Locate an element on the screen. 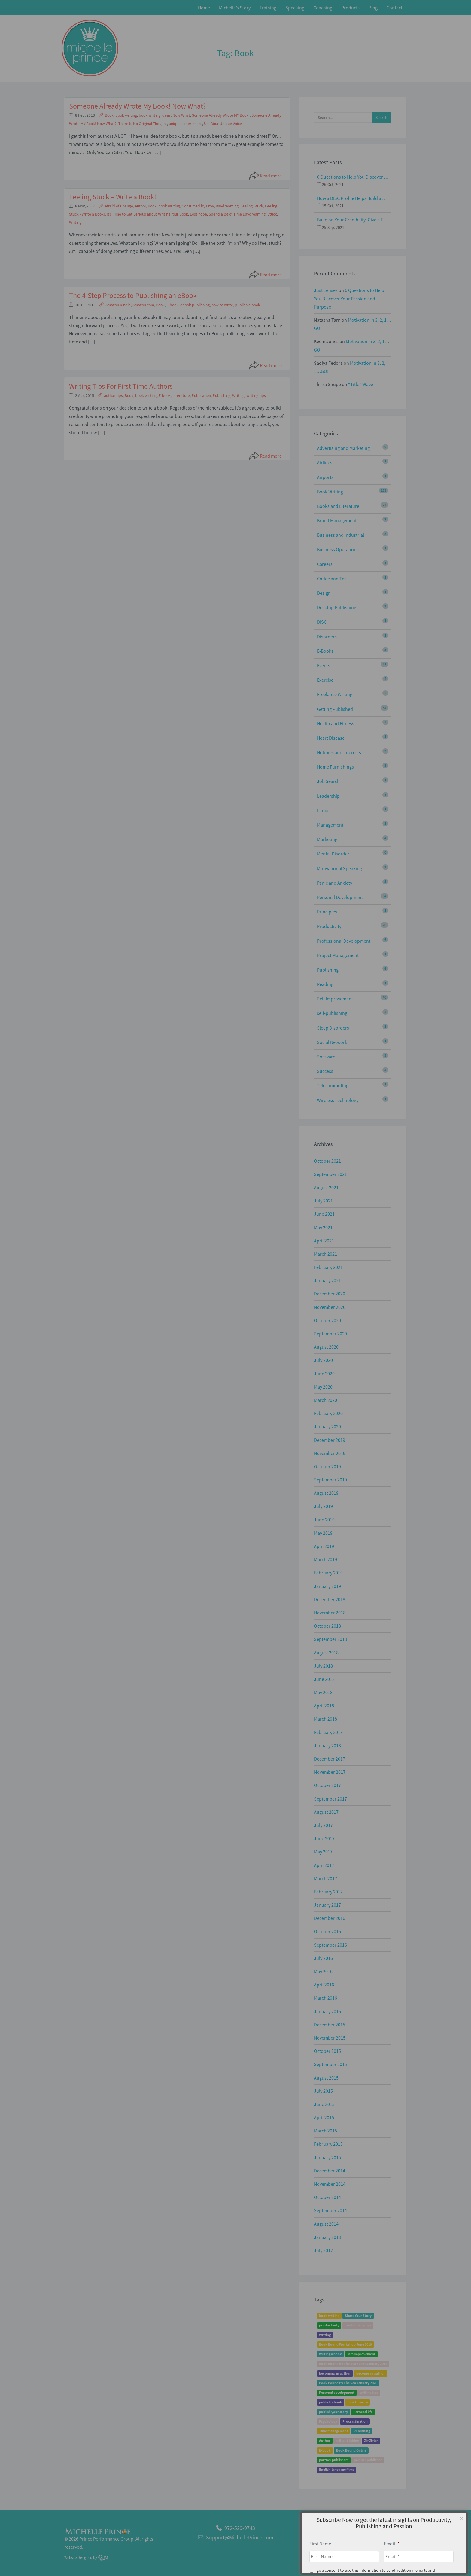 Image resolution: width=471 pixels, height=2576 pixels. July 2015 is located at coordinates (323, 2091).